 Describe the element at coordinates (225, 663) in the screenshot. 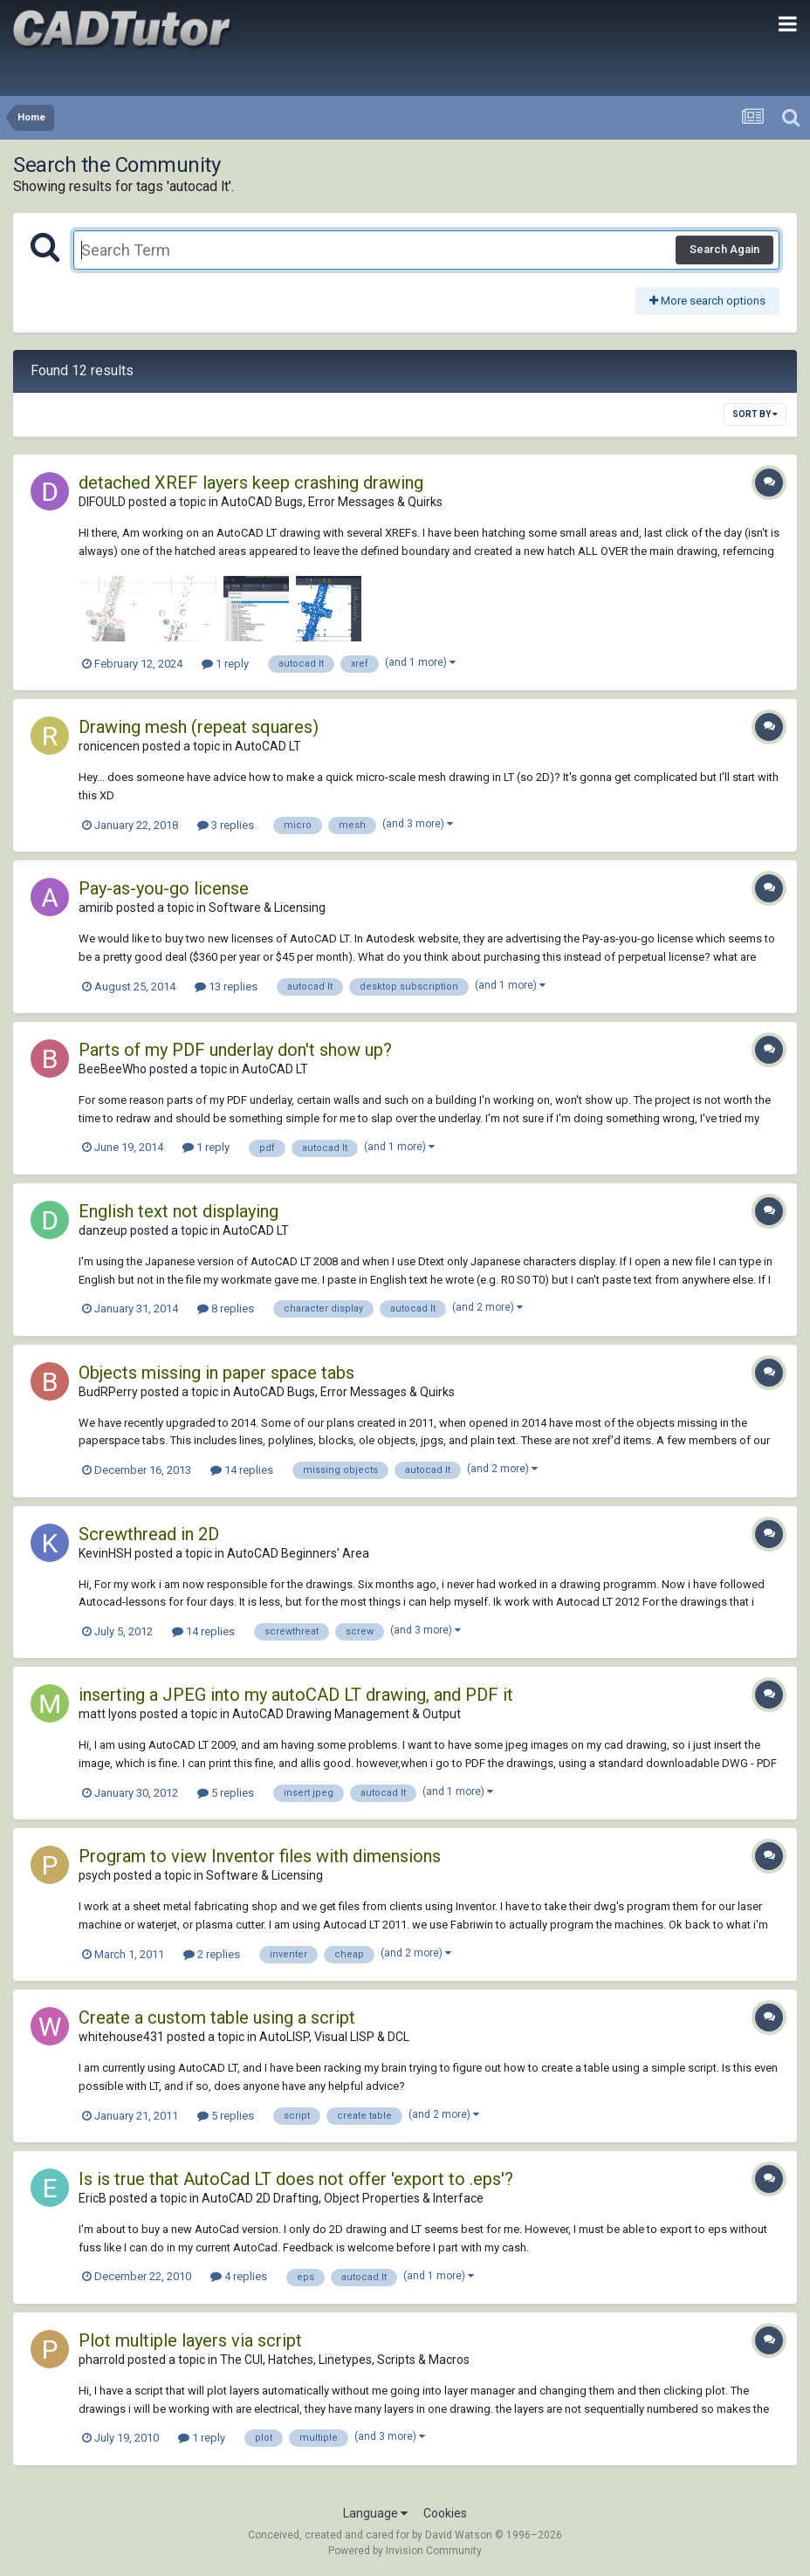

I see `1 reply` at that location.